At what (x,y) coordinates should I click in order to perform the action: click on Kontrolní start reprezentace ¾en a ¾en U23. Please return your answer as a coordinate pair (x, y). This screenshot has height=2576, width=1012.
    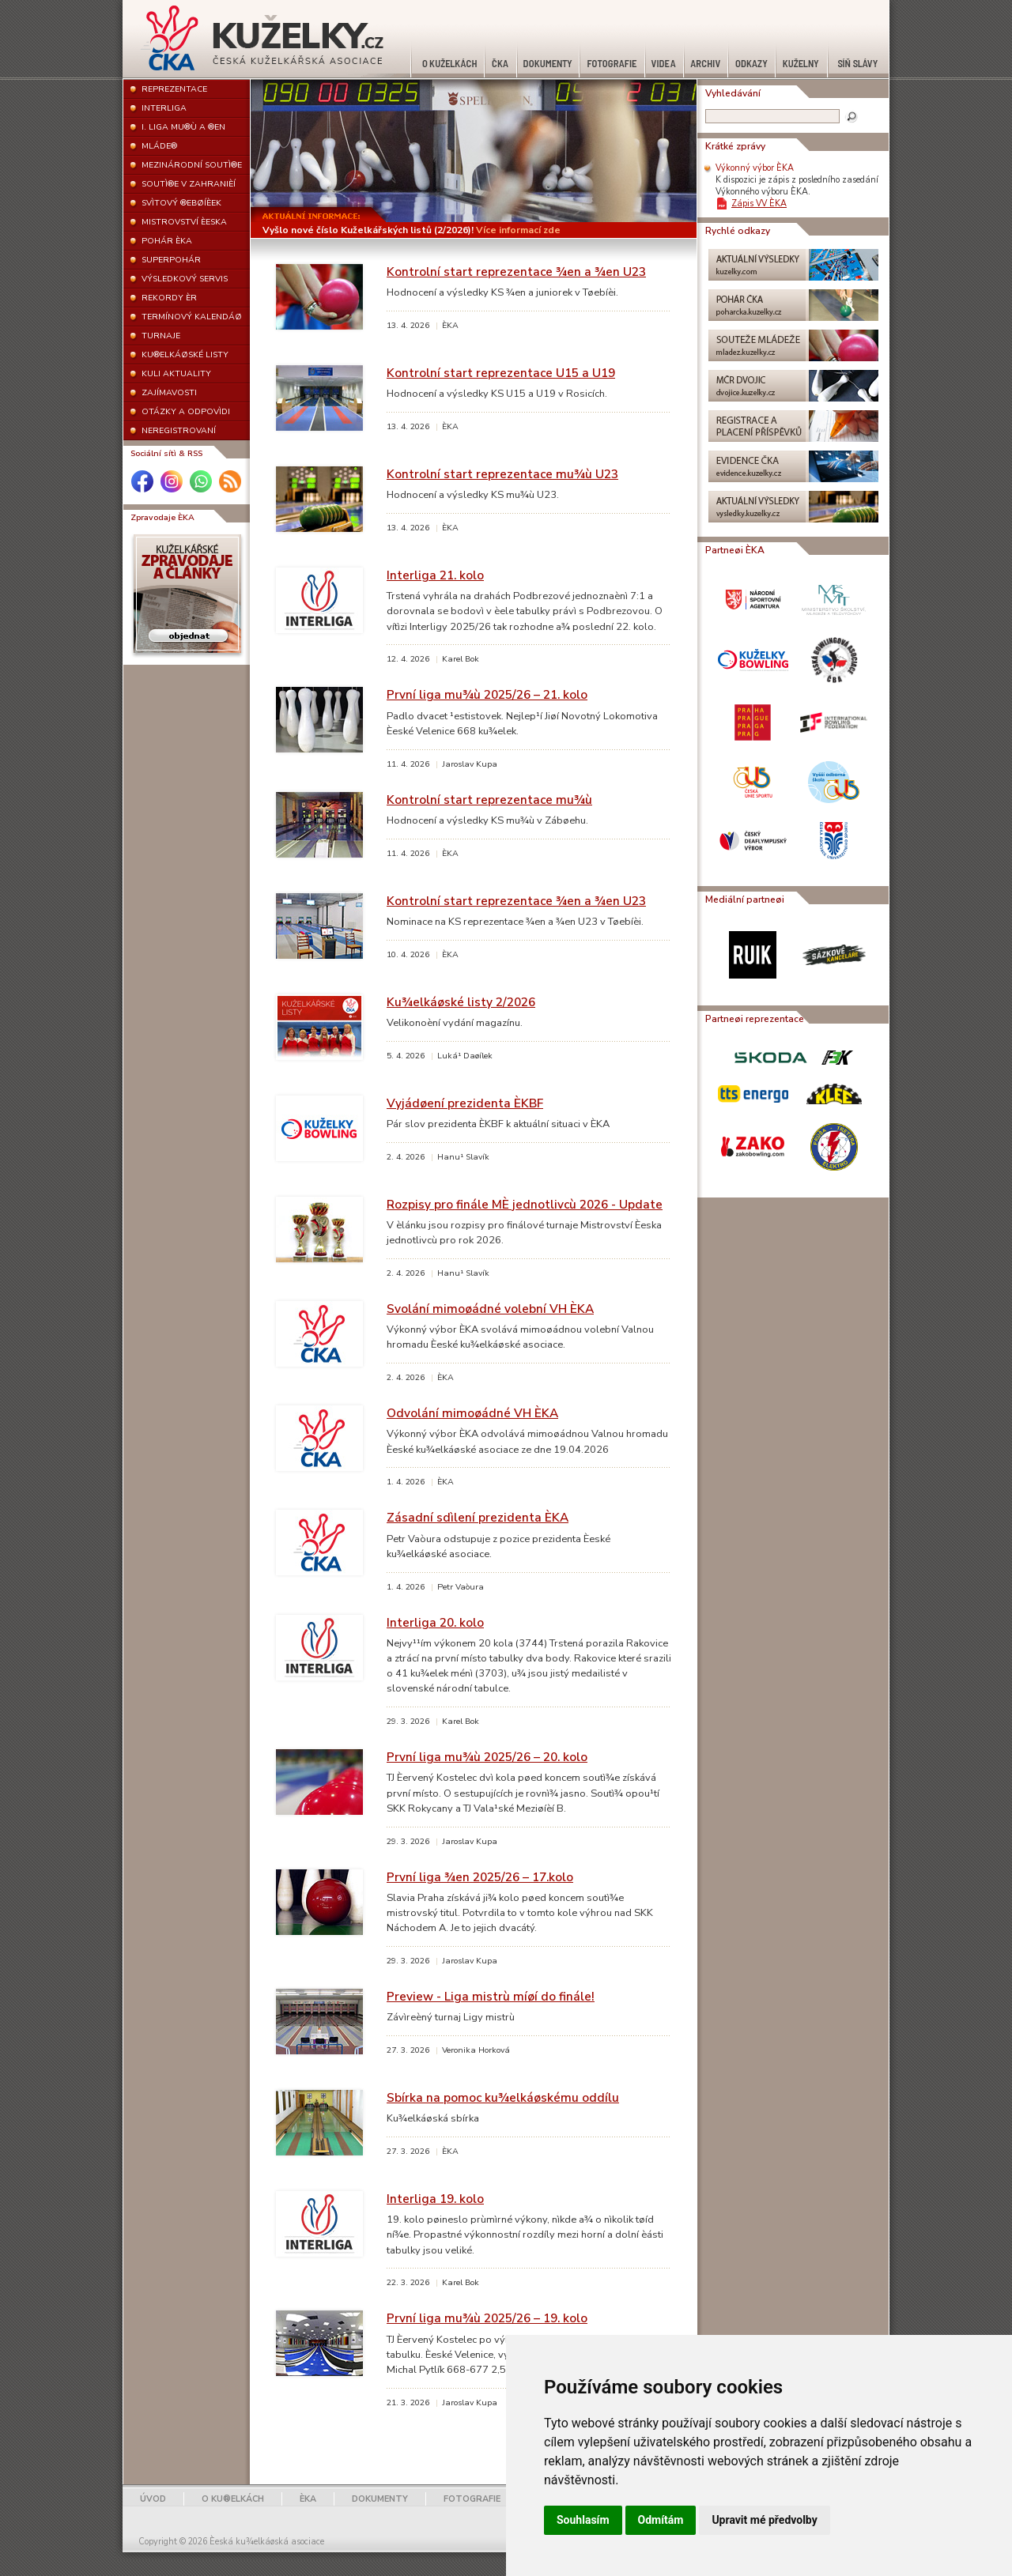
    Looking at the image, I should click on (516, 271).